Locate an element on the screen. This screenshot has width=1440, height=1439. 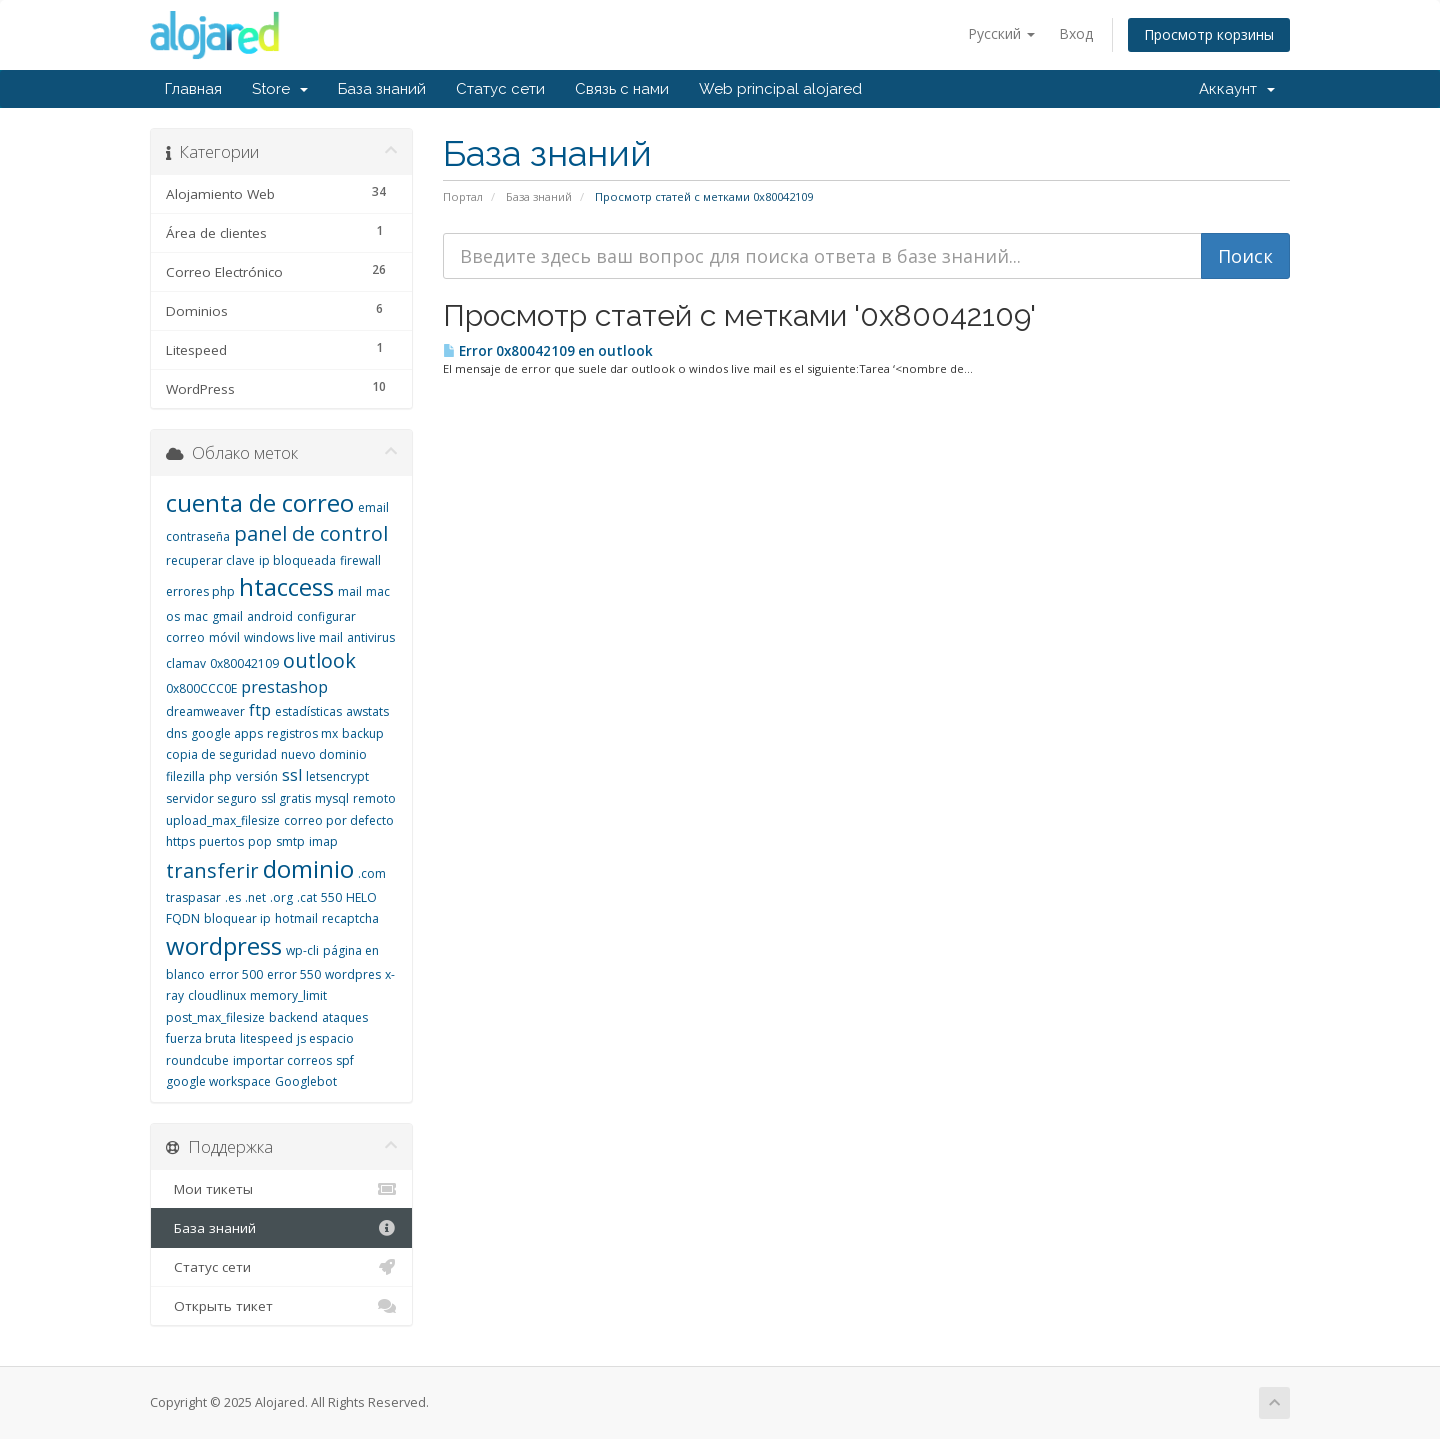
dreamweaver is located at coordinates (205, 711).